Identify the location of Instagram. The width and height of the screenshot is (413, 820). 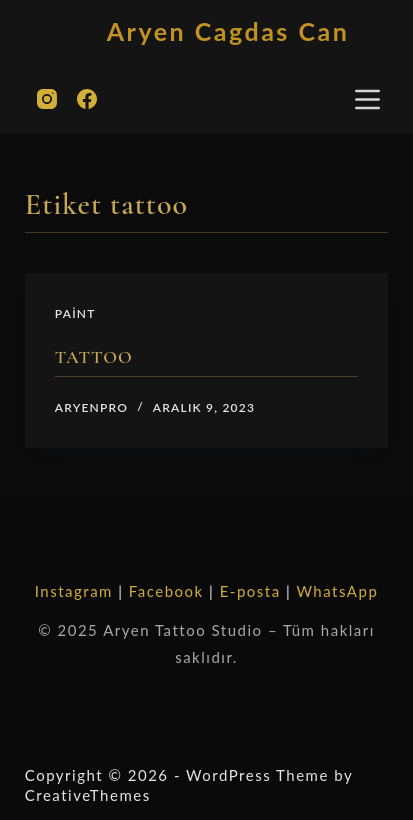
(74, 591).